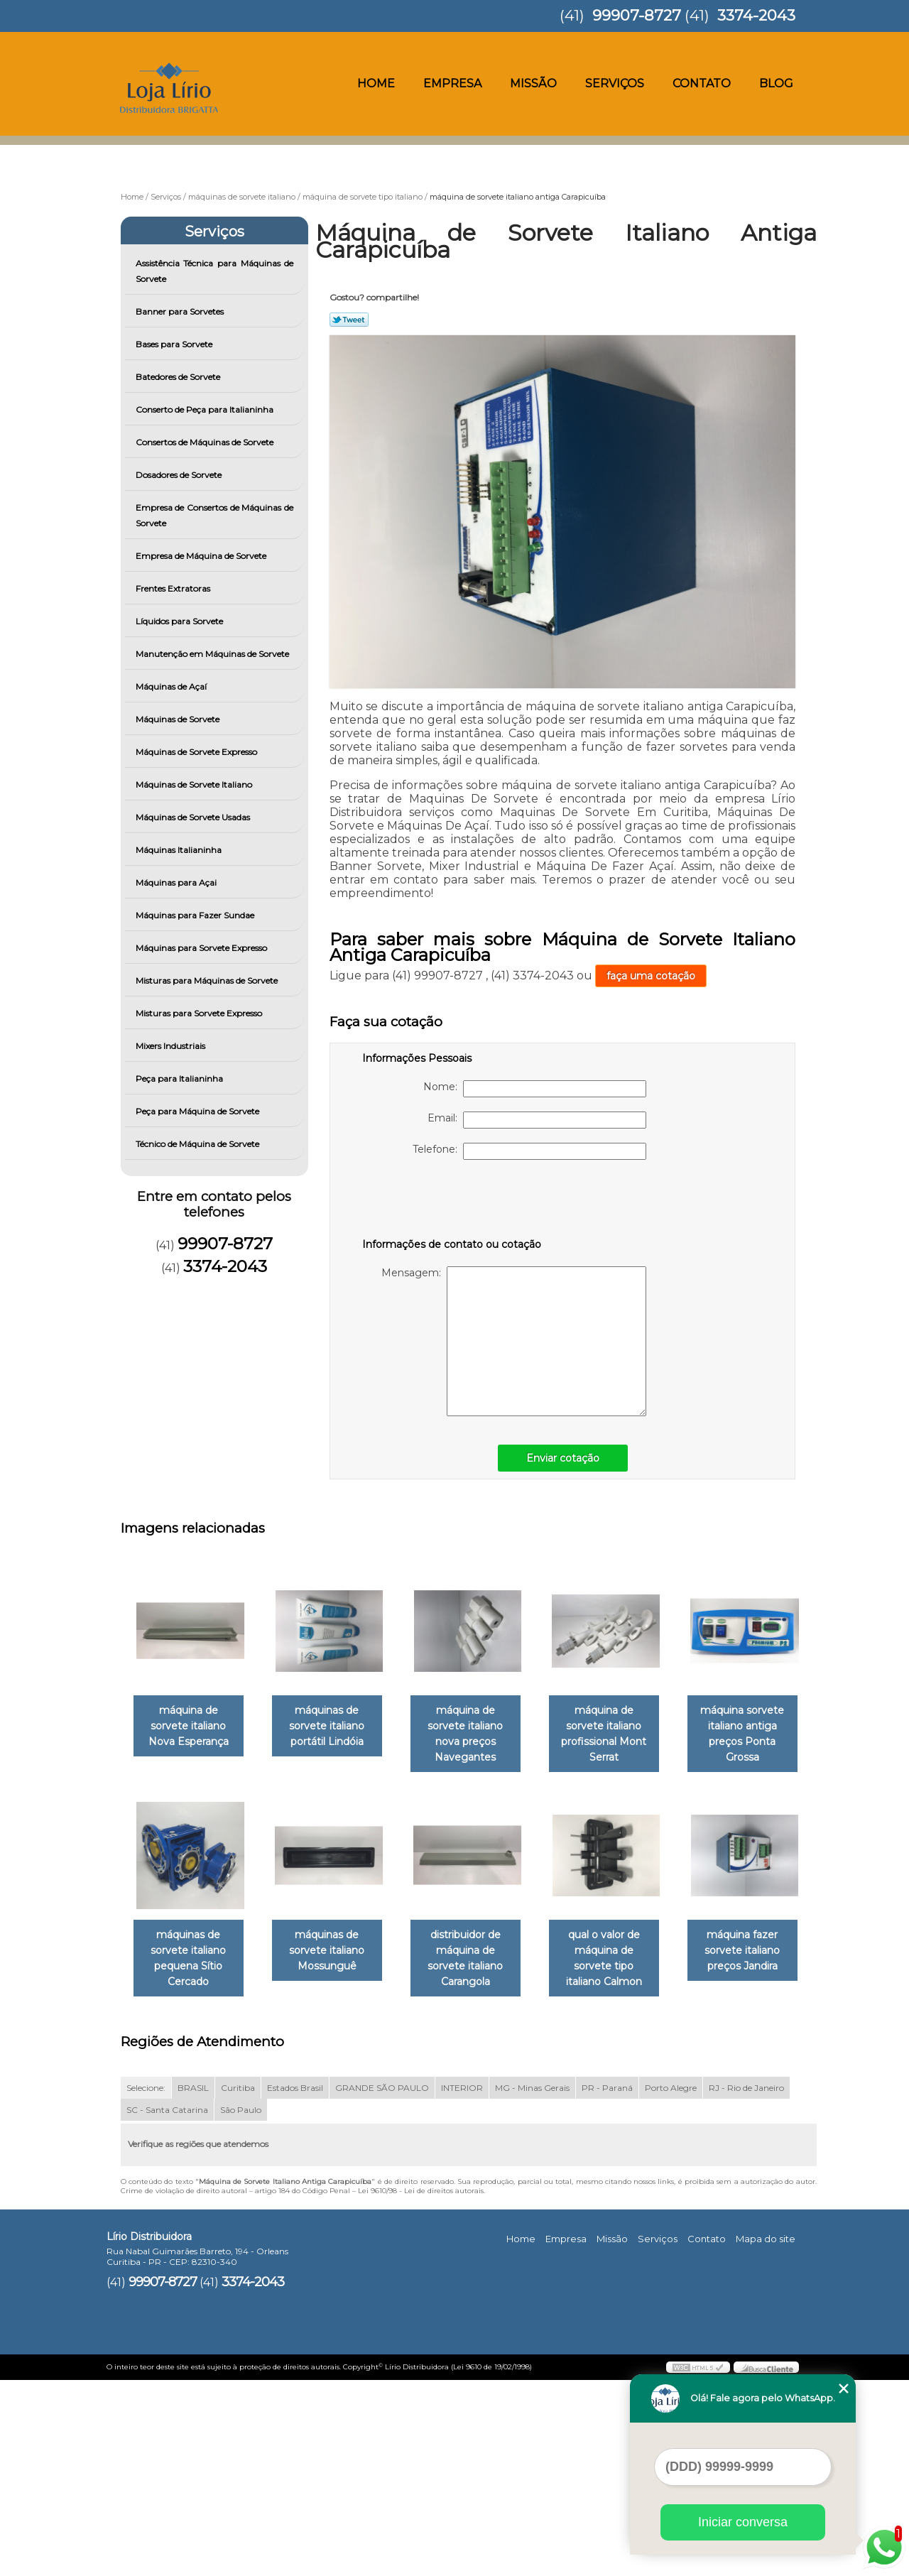 This screenshot has height=2576, width=909. I want to click on máquinas de sorvete italiano Mossunguê, so click(479, 1937).